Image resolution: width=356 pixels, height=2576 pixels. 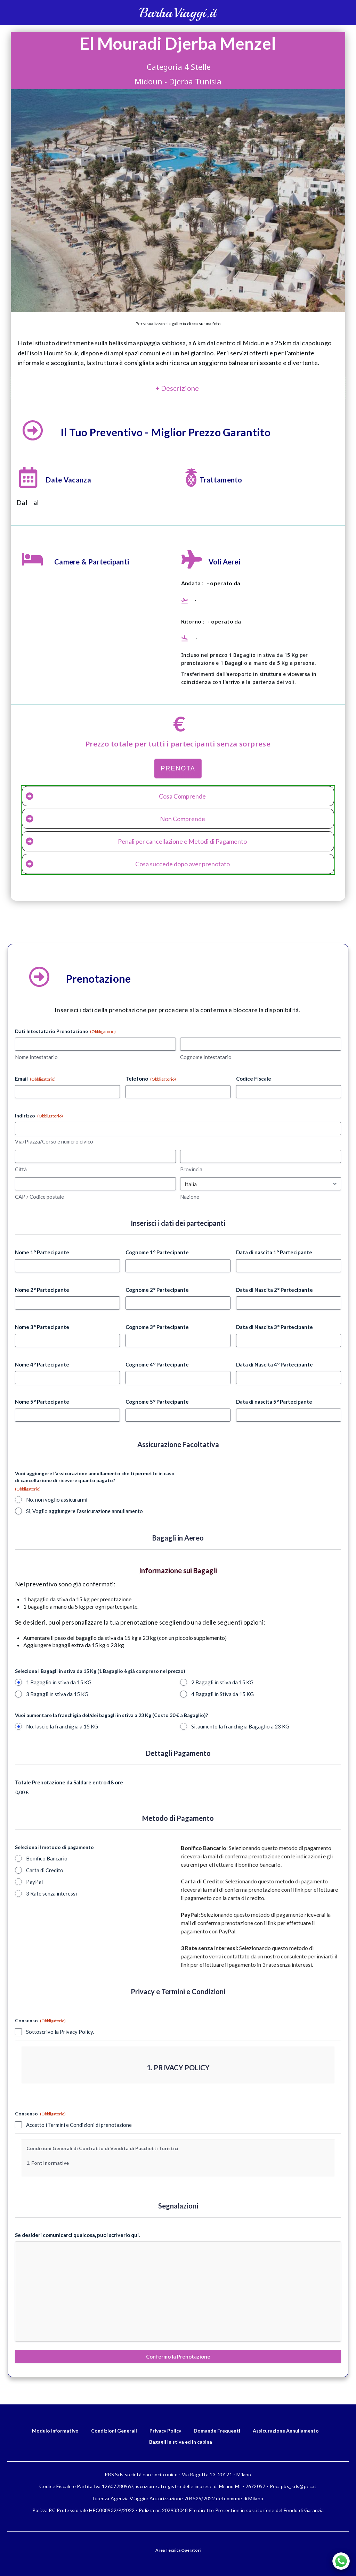 I want to click on Bonifico Bancario, so click(x=46, y=1858).